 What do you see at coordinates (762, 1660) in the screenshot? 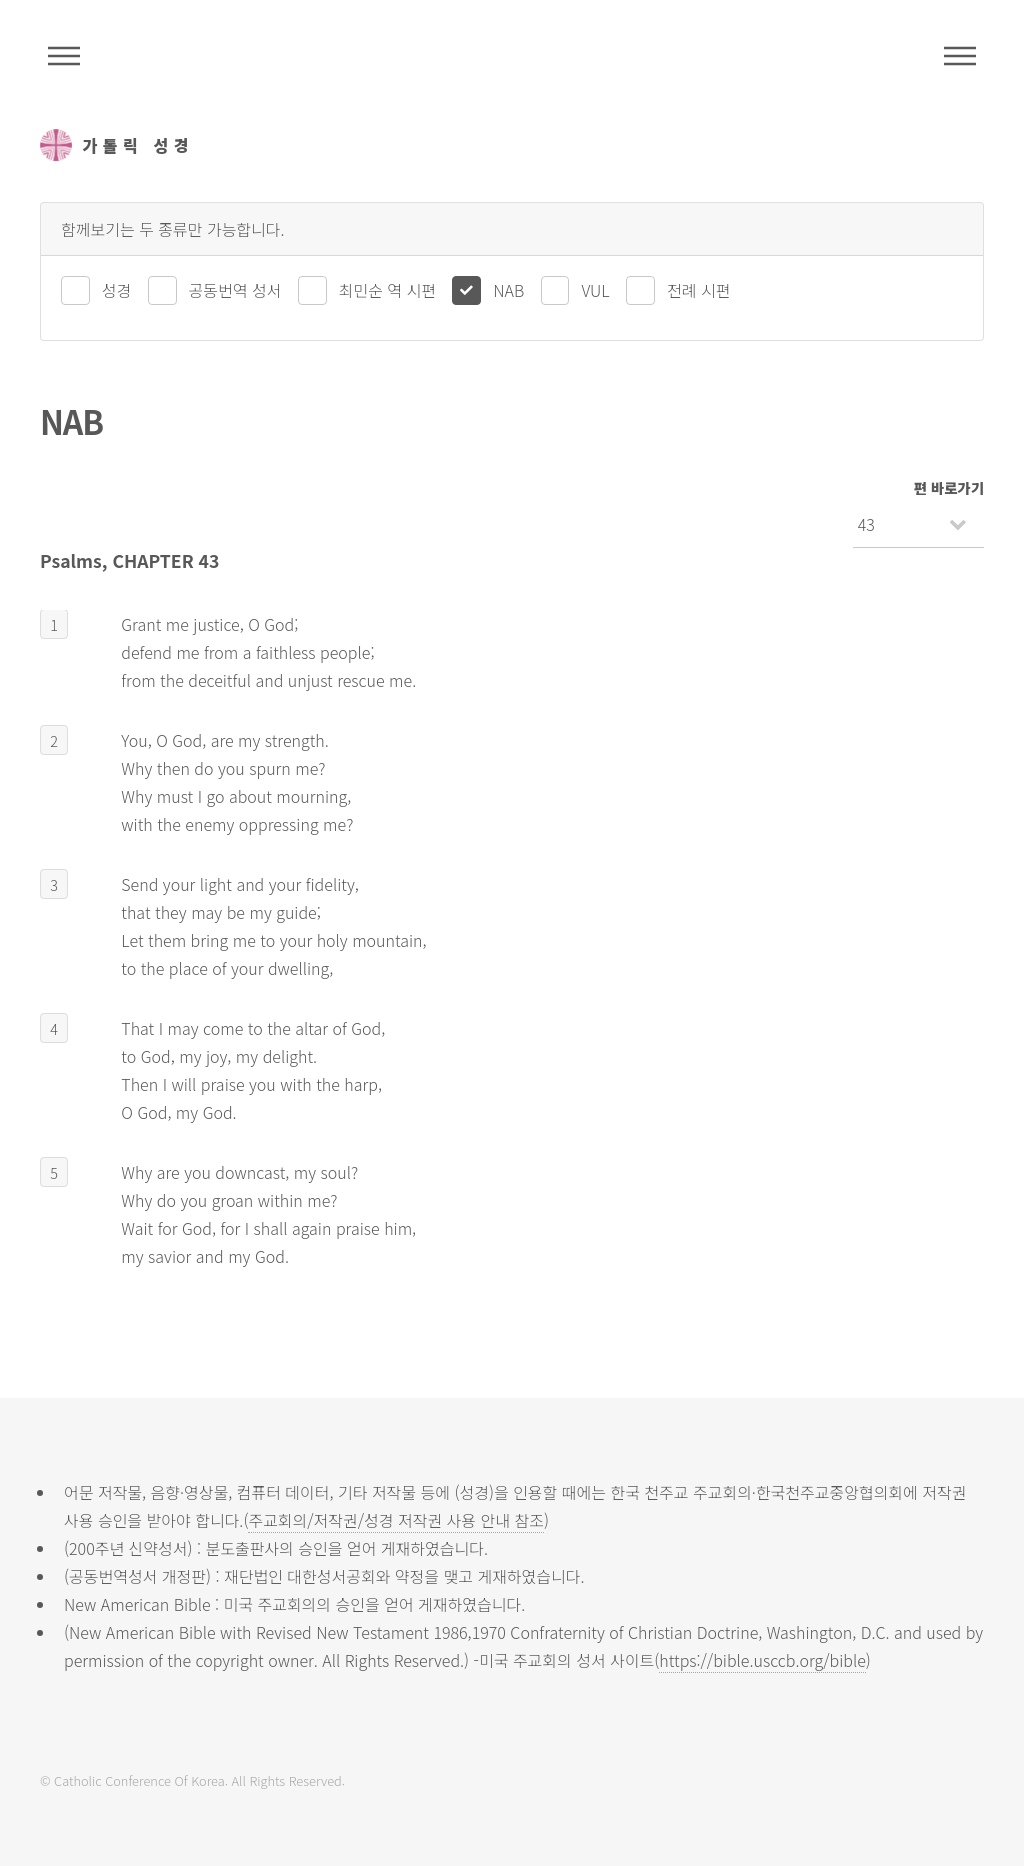
I see `https://bible.usccb.org/bible` at bounding box center [762, 1660].